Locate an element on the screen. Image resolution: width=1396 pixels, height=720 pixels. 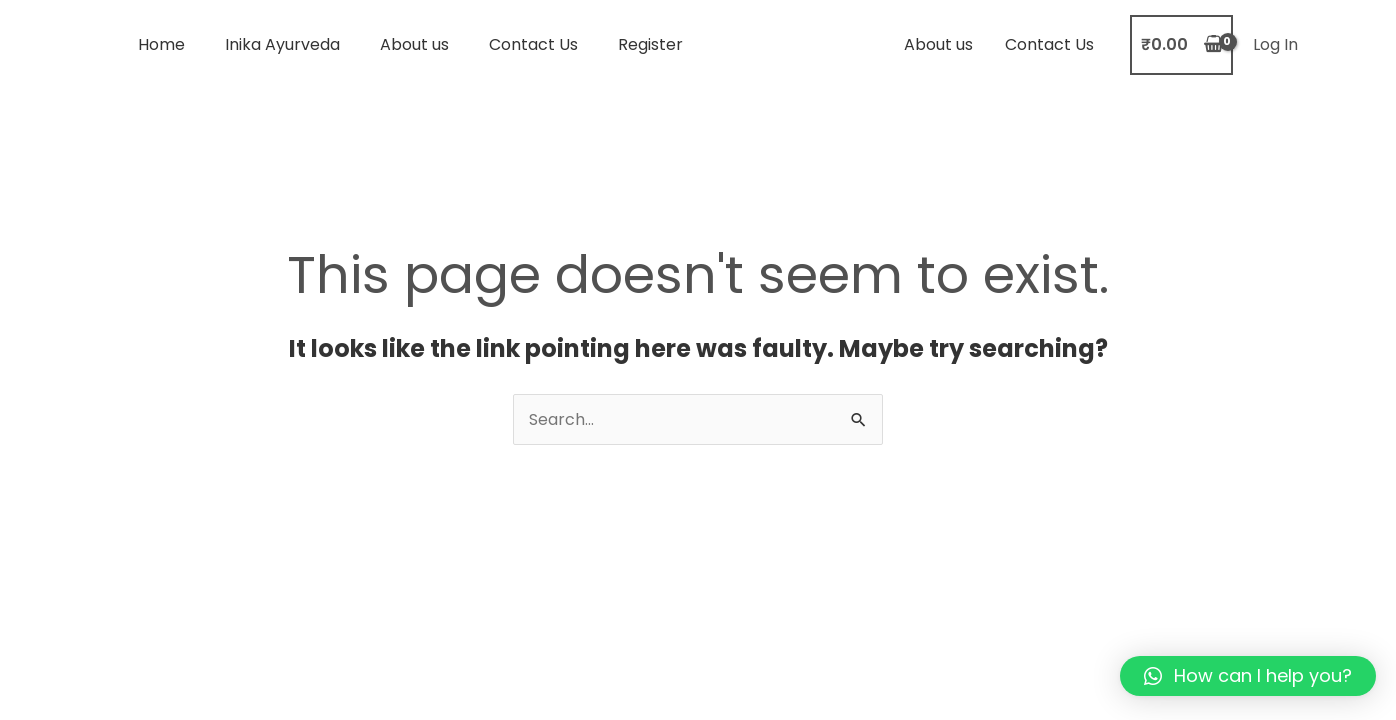
About us is located at coordinates (414, 44).